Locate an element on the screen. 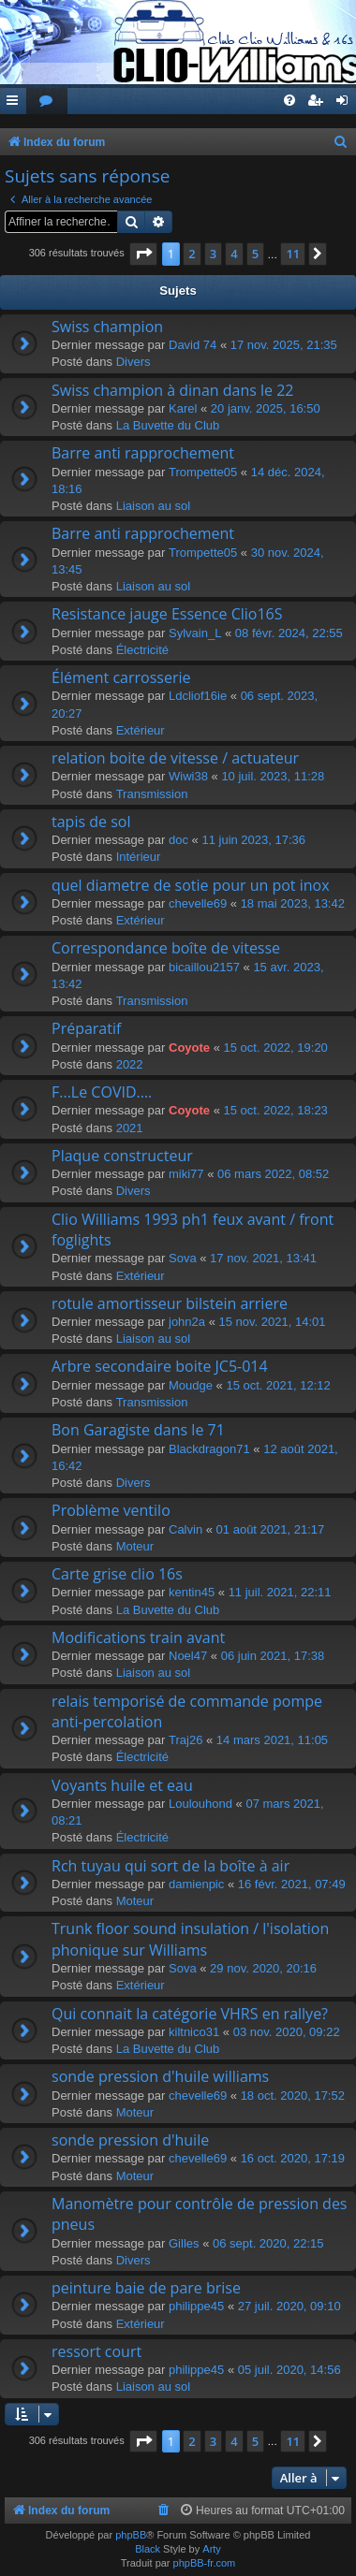 Image resolution: width=356 pixels, height=2576 pixels. 16 oct. 2020, 17:19 is located at coordinates (293, 2158).